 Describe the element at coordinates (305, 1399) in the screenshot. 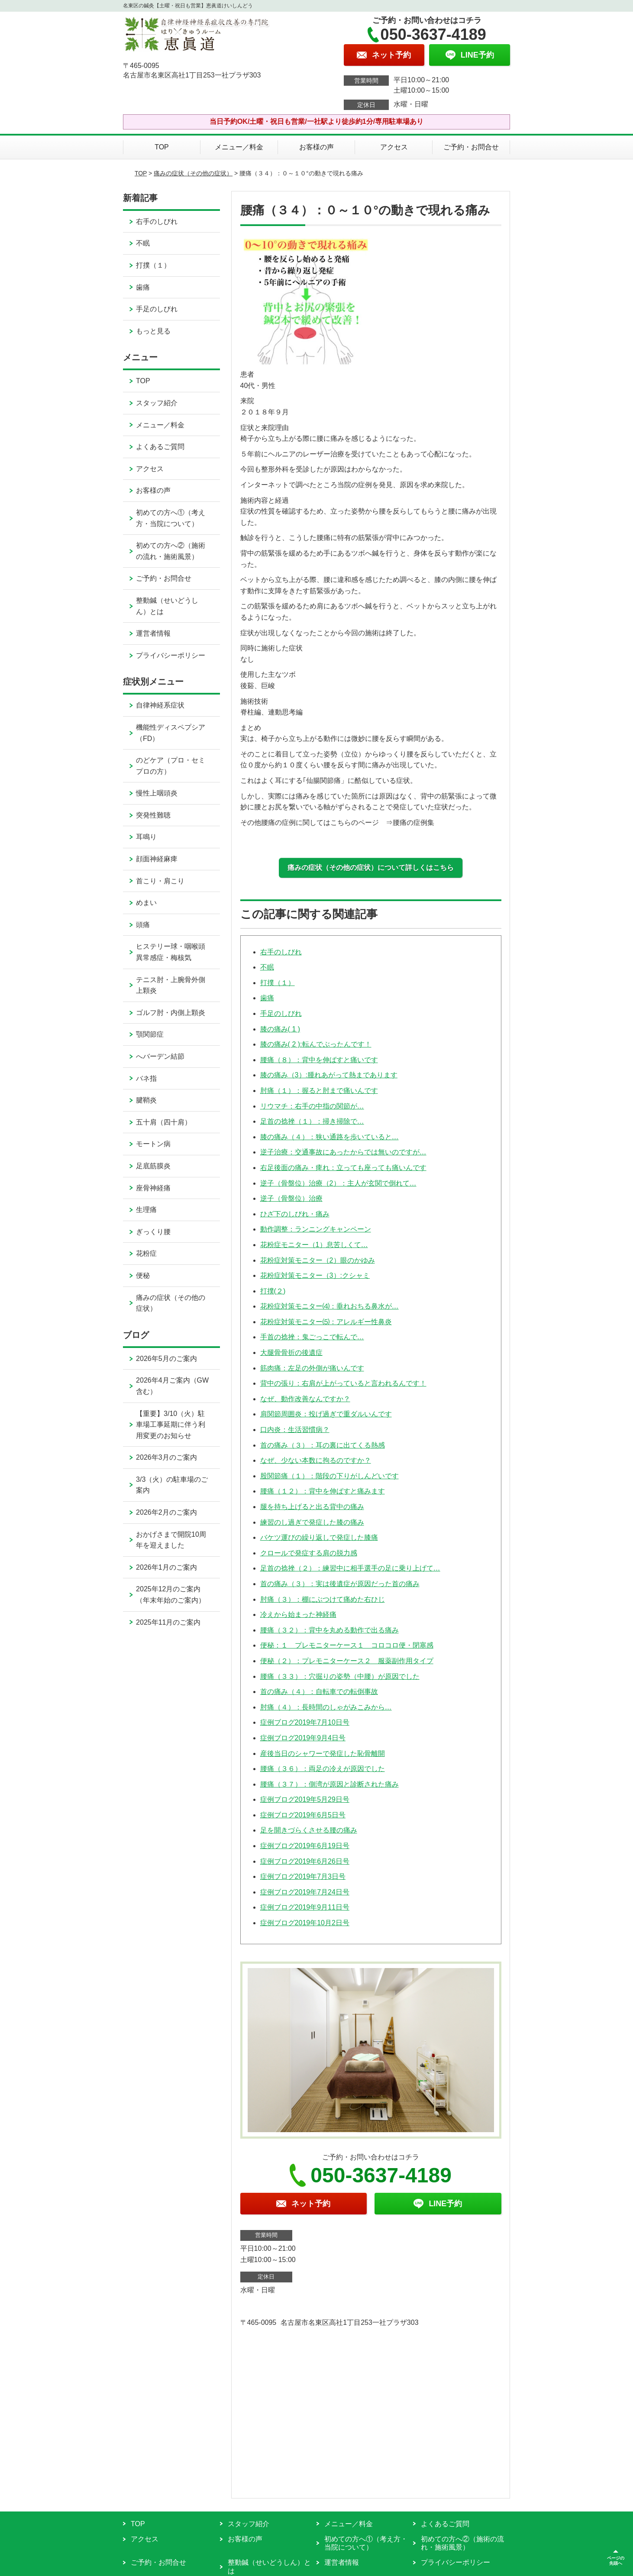

I see `なぜ、動作改善なんですか？` at that location.